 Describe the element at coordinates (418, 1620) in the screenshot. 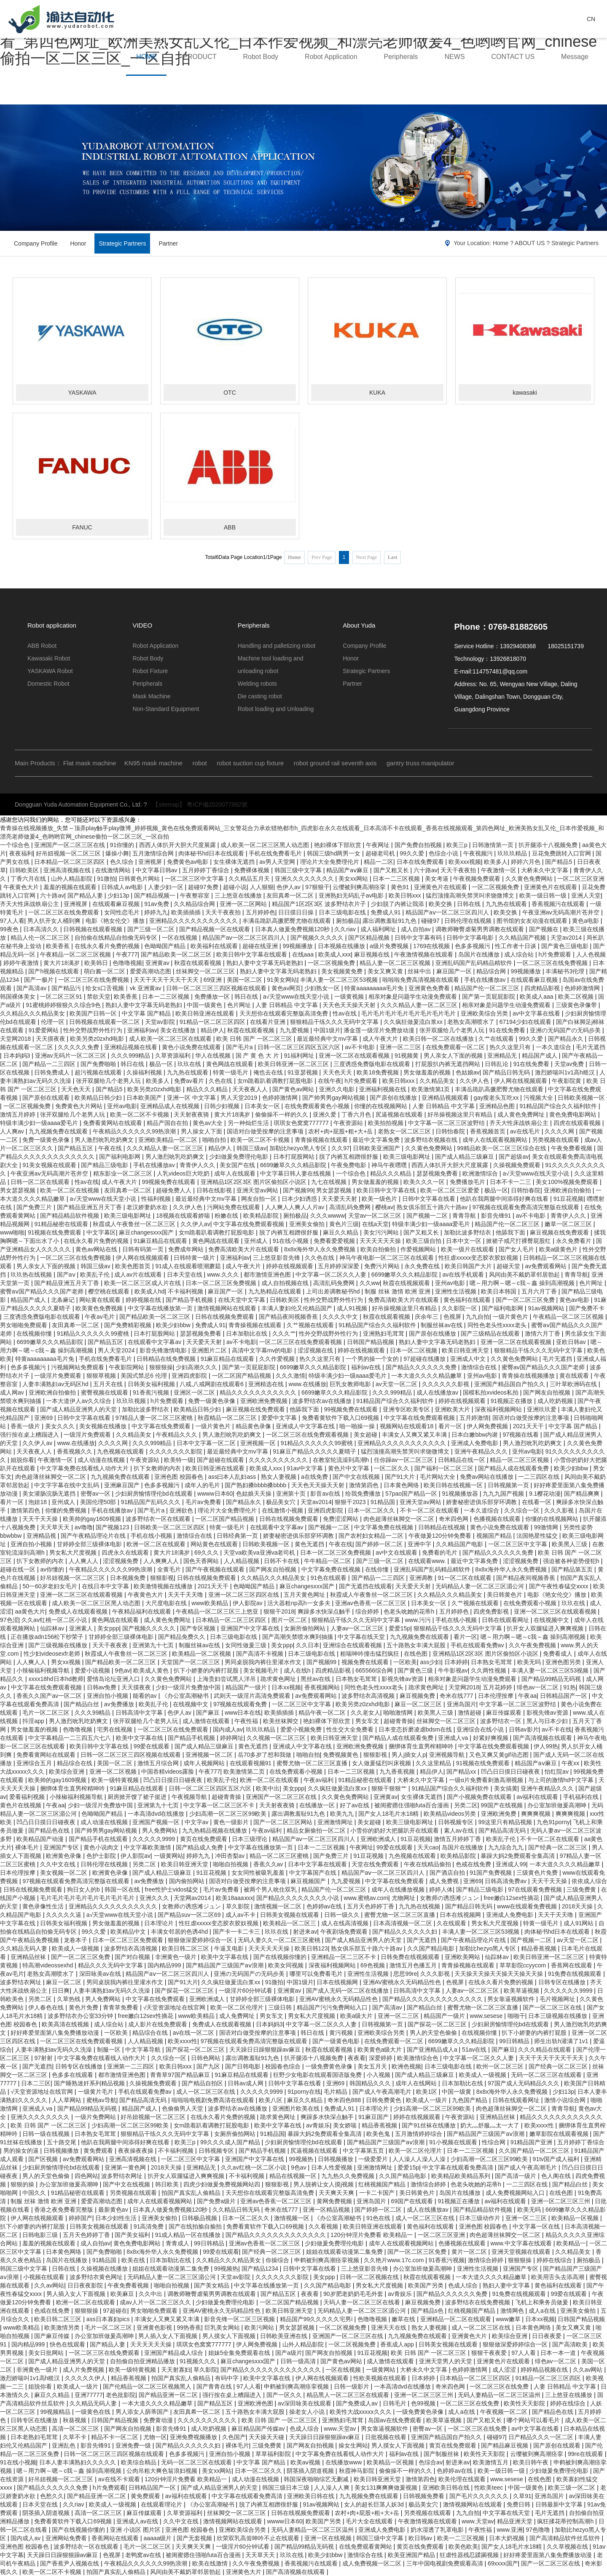

I see `www.污污` at that location.